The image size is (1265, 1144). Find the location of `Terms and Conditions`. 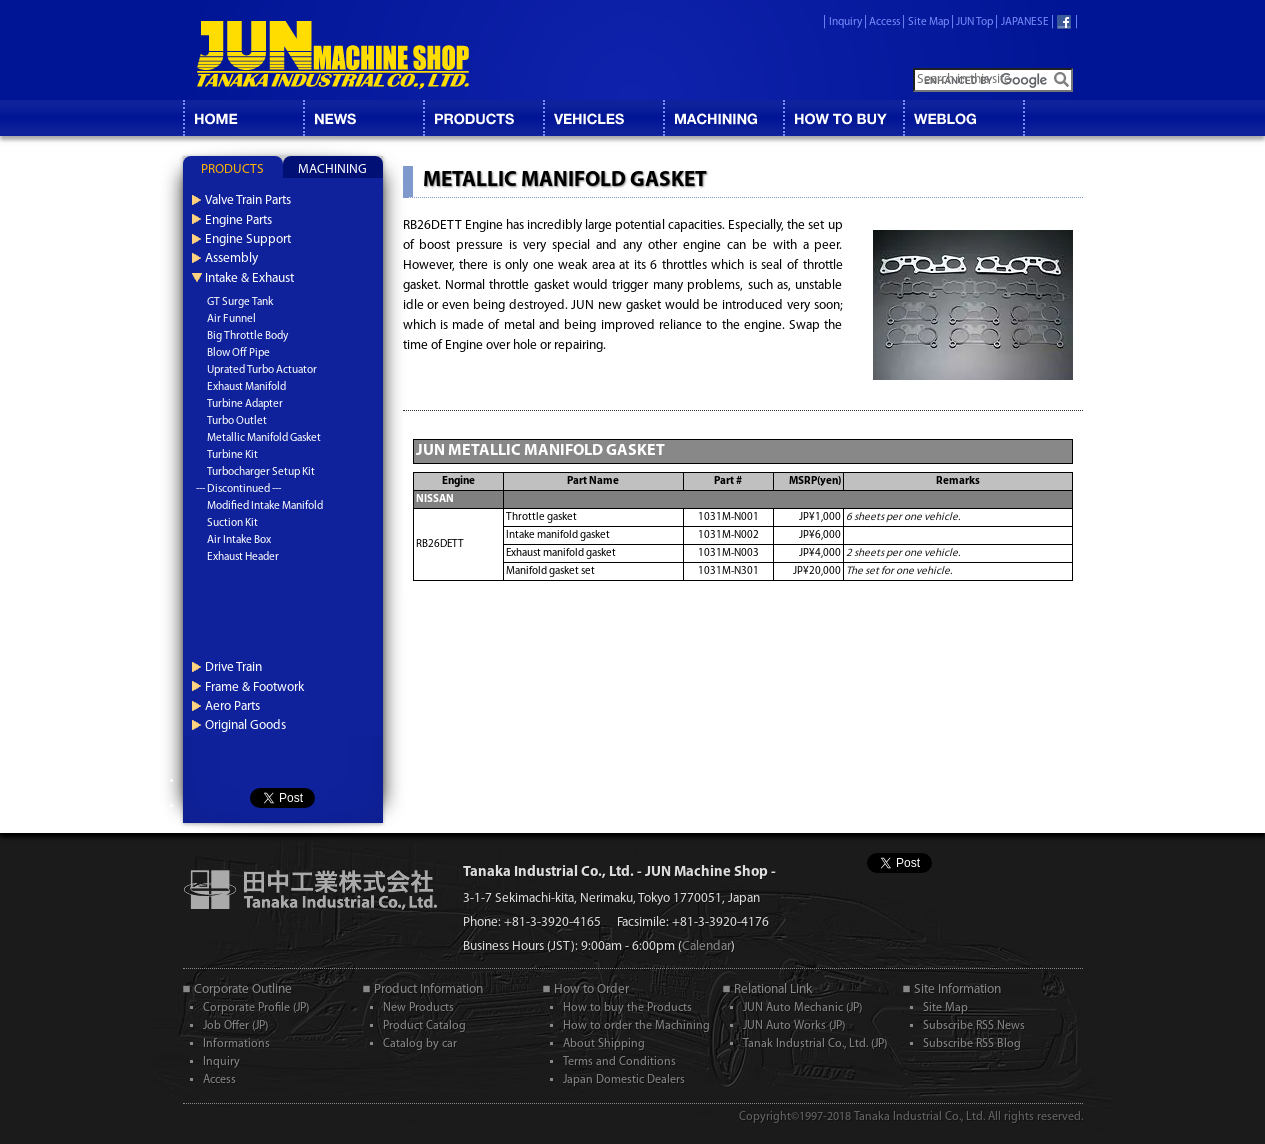

Terms and Conditions is located at coordinates (619, 1062).